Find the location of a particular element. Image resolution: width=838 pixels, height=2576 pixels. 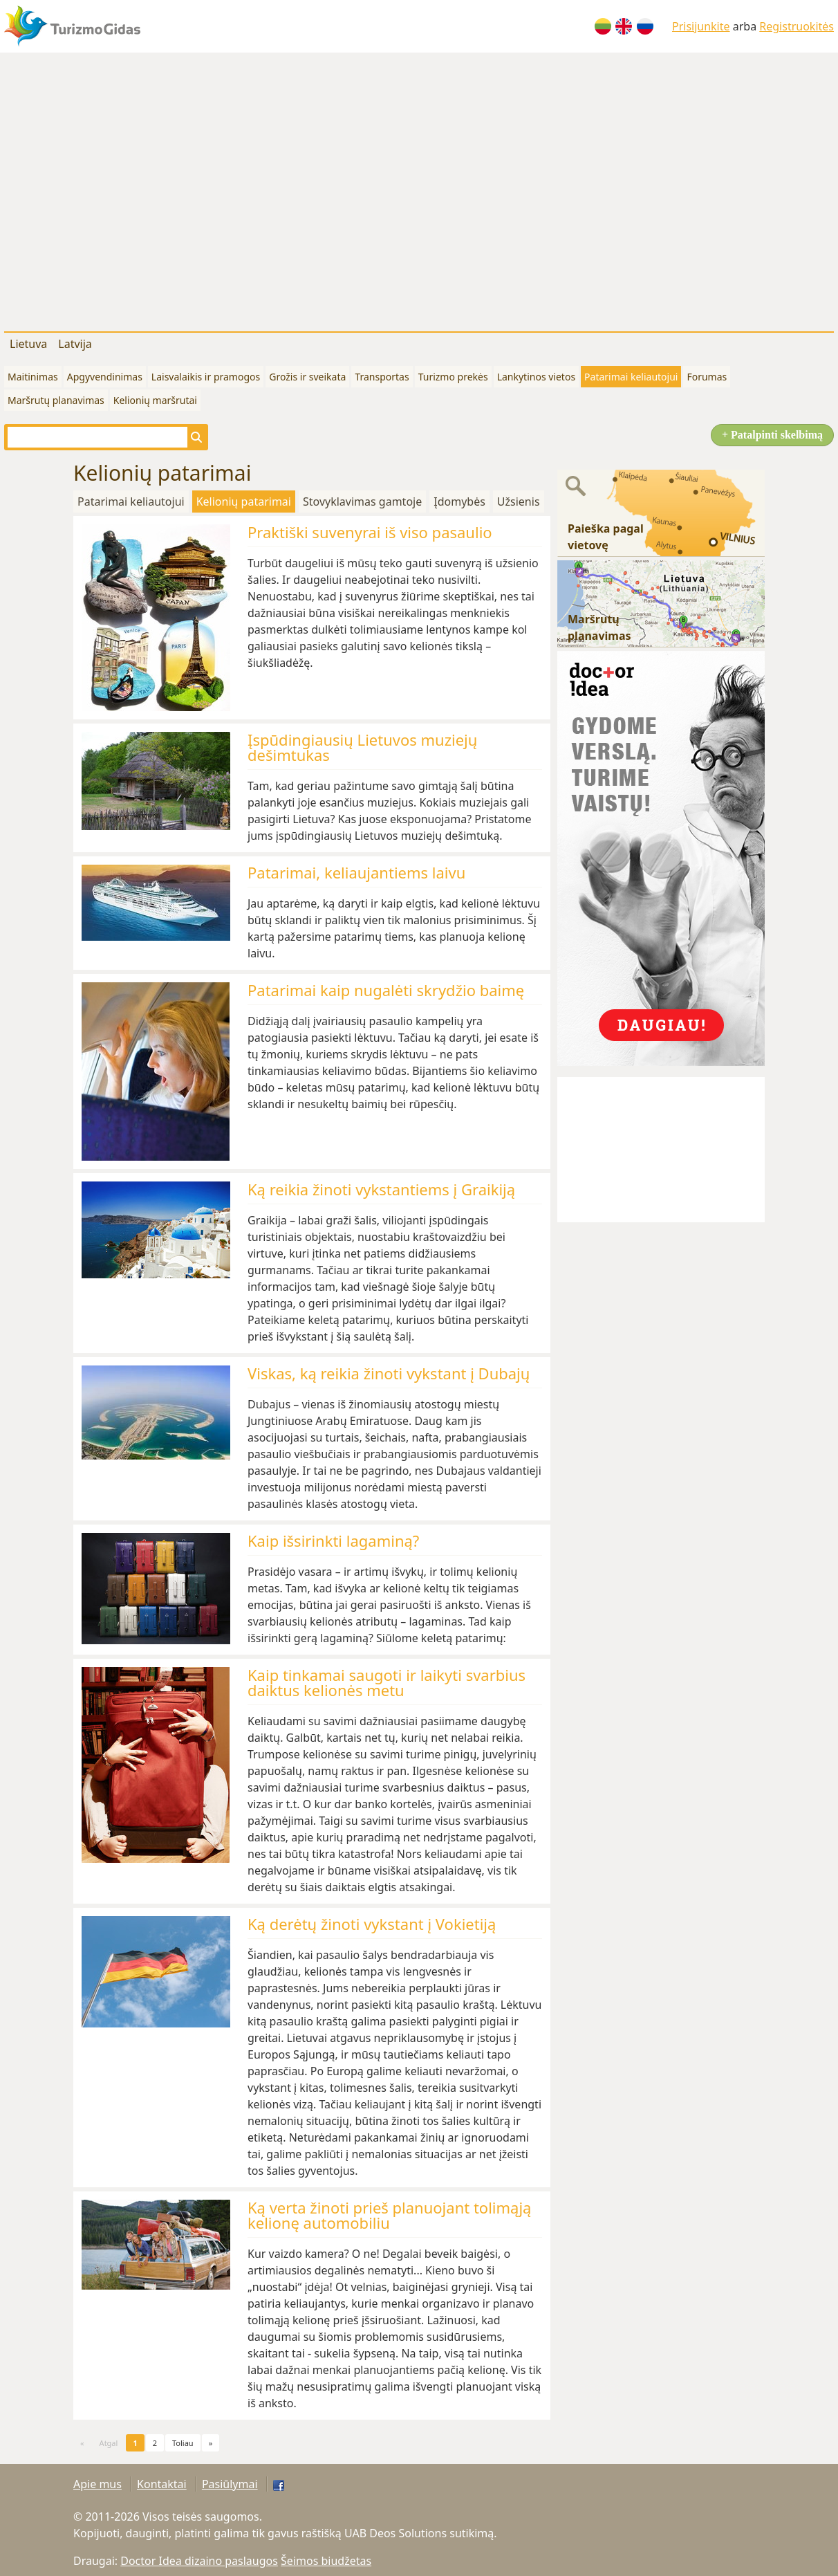

Laisvalaikis ir pramogos is located at coordinates (205, 376).